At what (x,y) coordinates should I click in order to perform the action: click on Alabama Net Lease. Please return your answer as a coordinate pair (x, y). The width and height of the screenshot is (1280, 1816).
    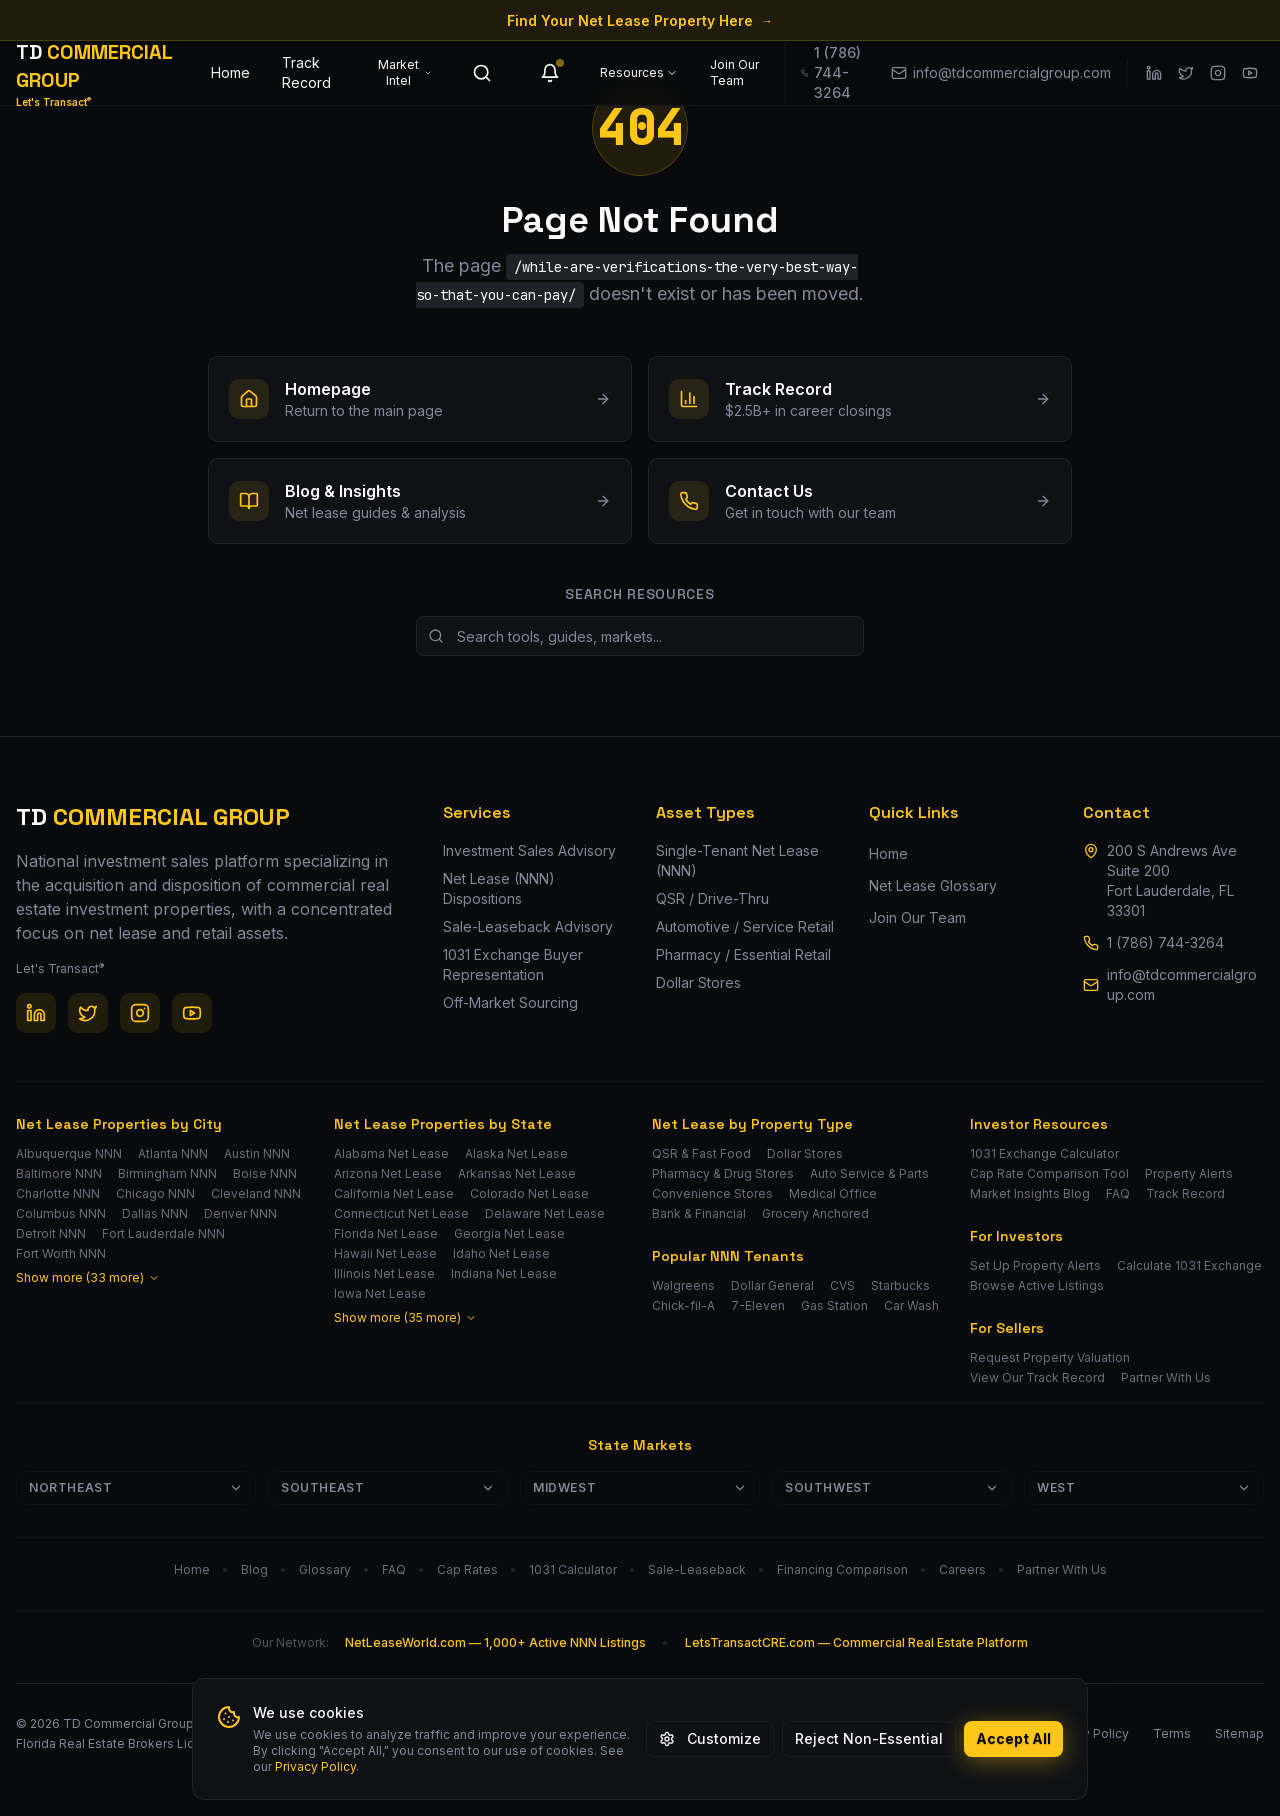
    Looking at the image, I should click on (391, 1153).